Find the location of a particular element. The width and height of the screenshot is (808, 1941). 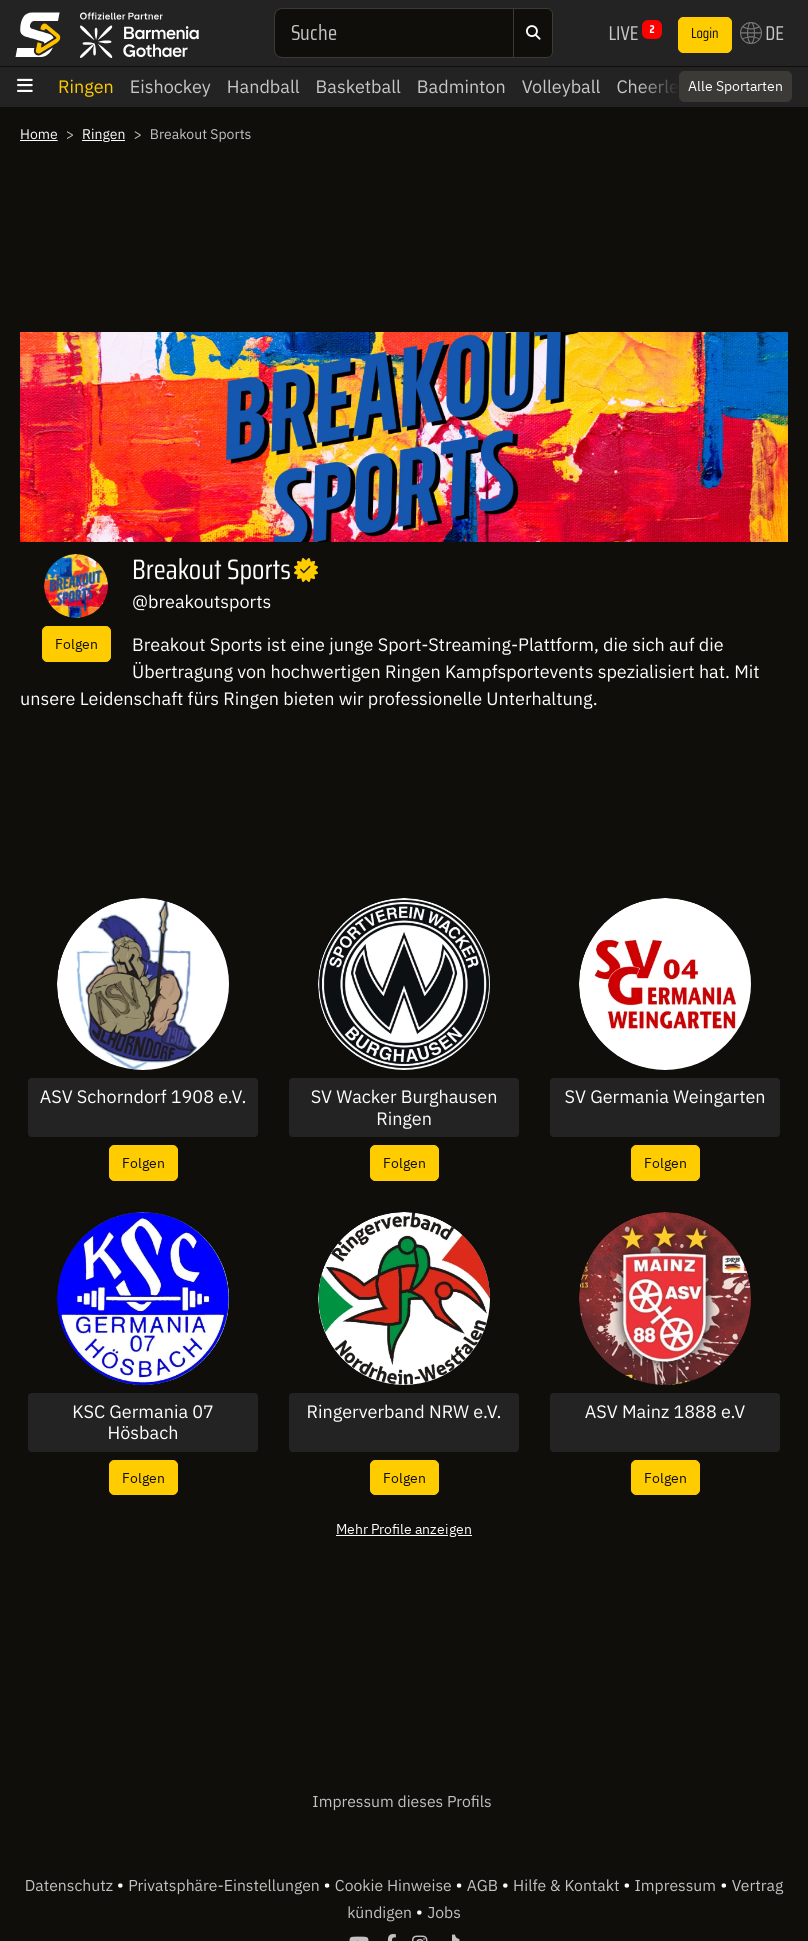

Hilfe & Kontakt is located at coordinates (568, 1886).